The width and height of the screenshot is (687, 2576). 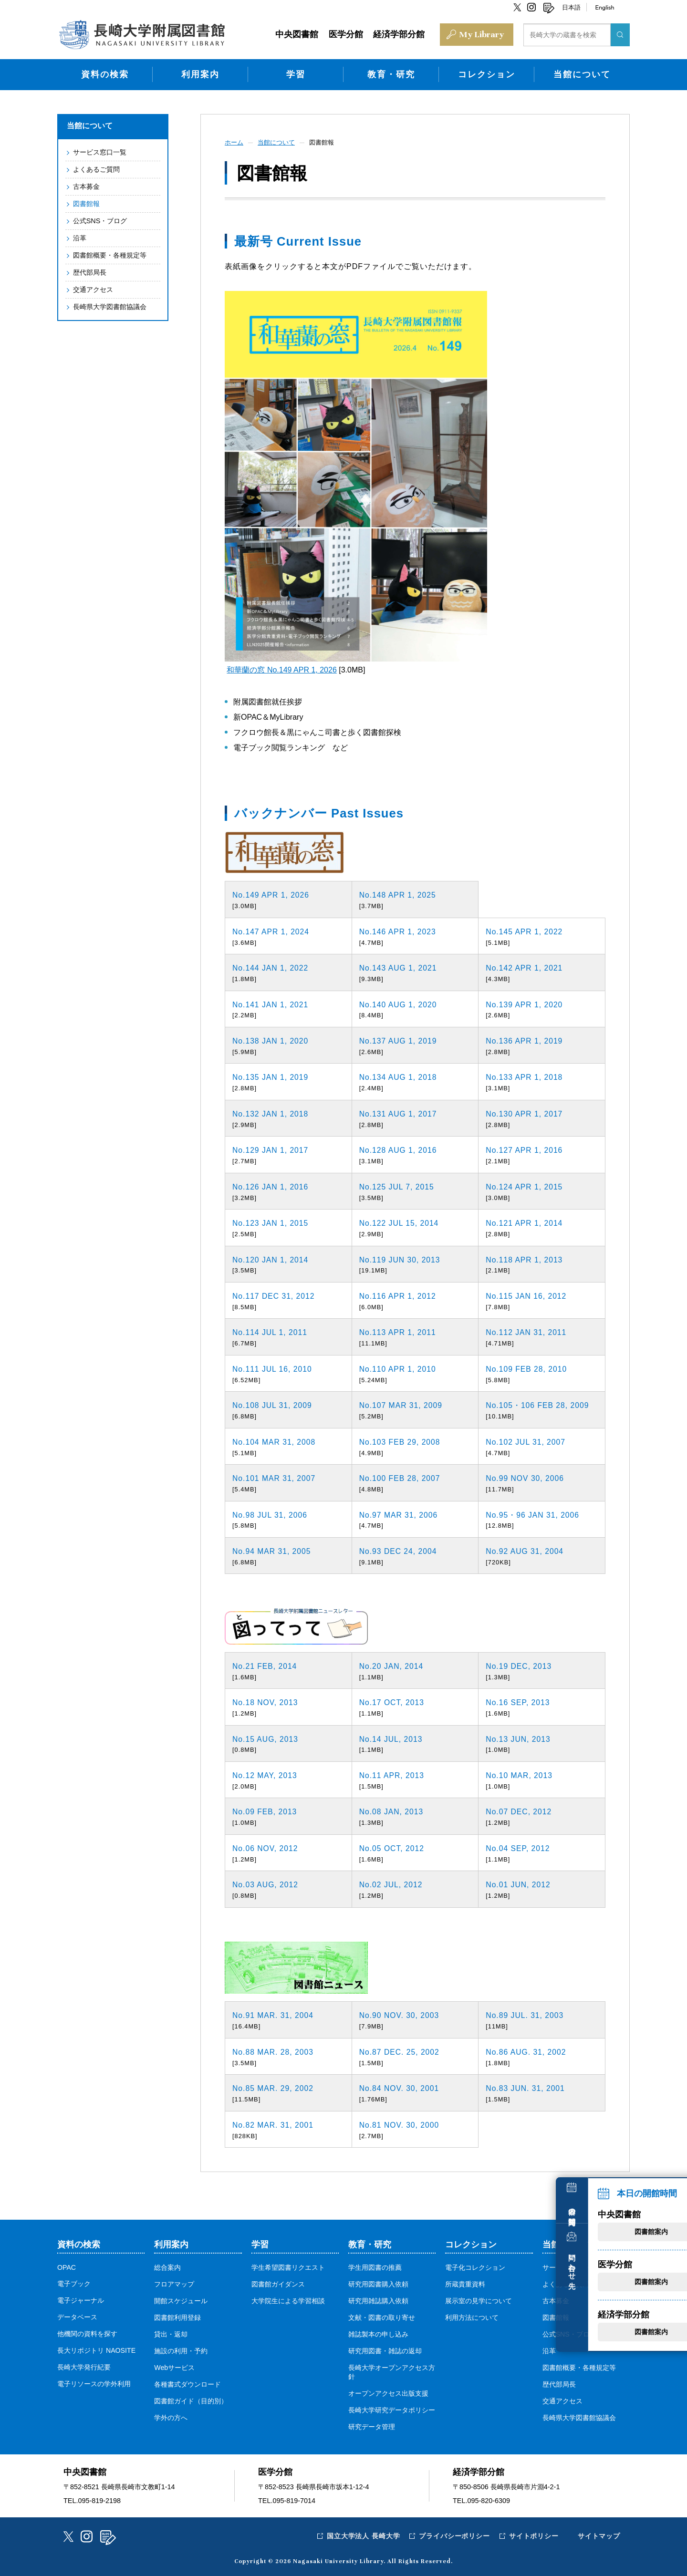 What do you see at coordinates (66, 2266) in the screenshot?
I see `OPAC` at bounding box center [66, 2266].